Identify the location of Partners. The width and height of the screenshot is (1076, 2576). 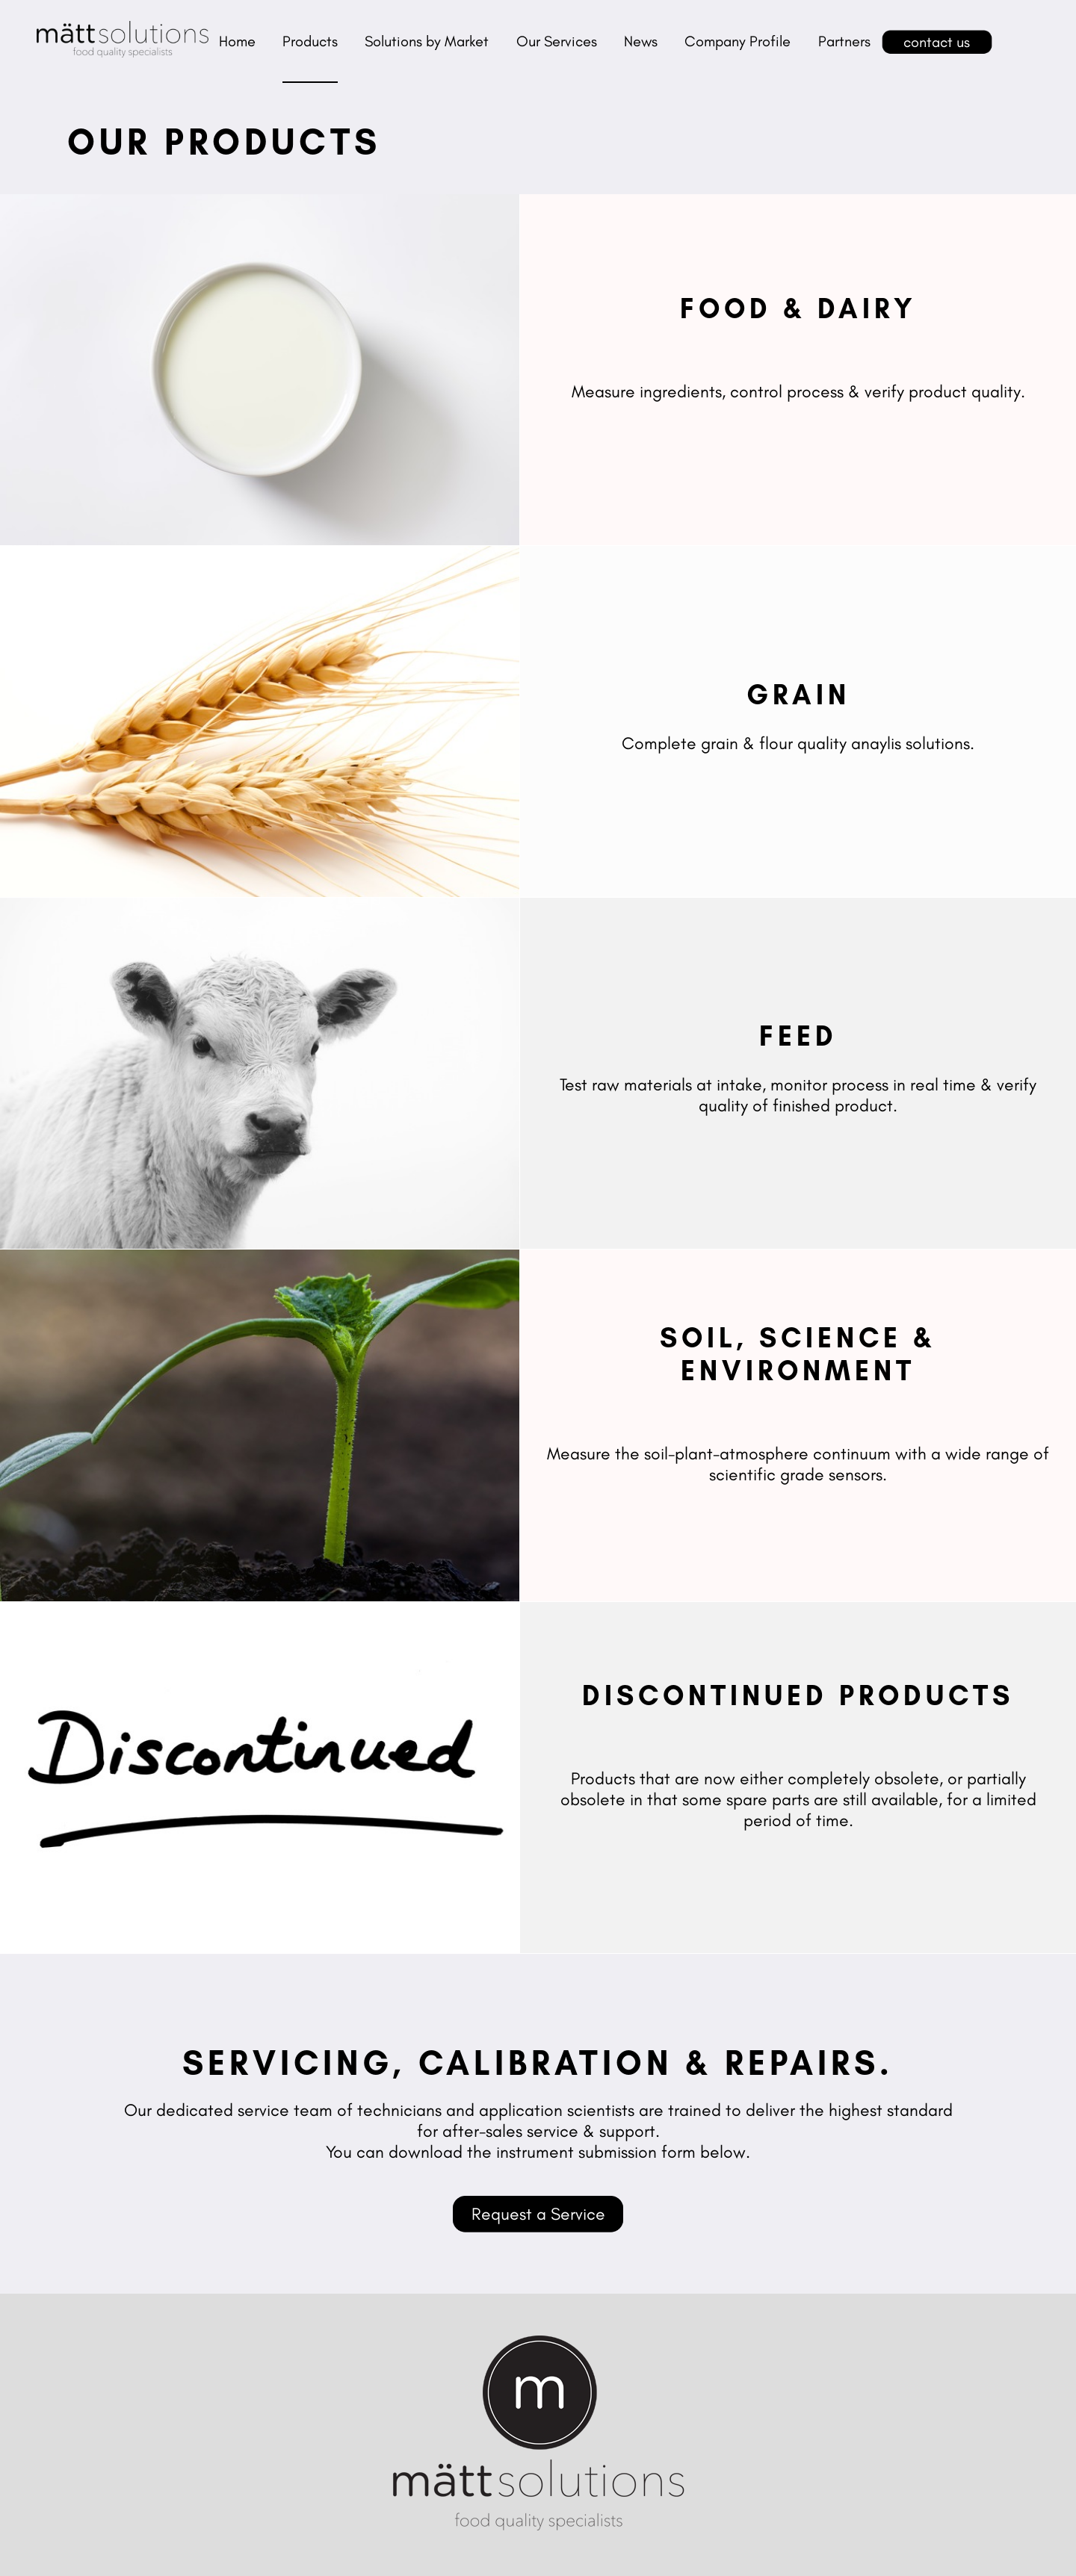
(844, 41).